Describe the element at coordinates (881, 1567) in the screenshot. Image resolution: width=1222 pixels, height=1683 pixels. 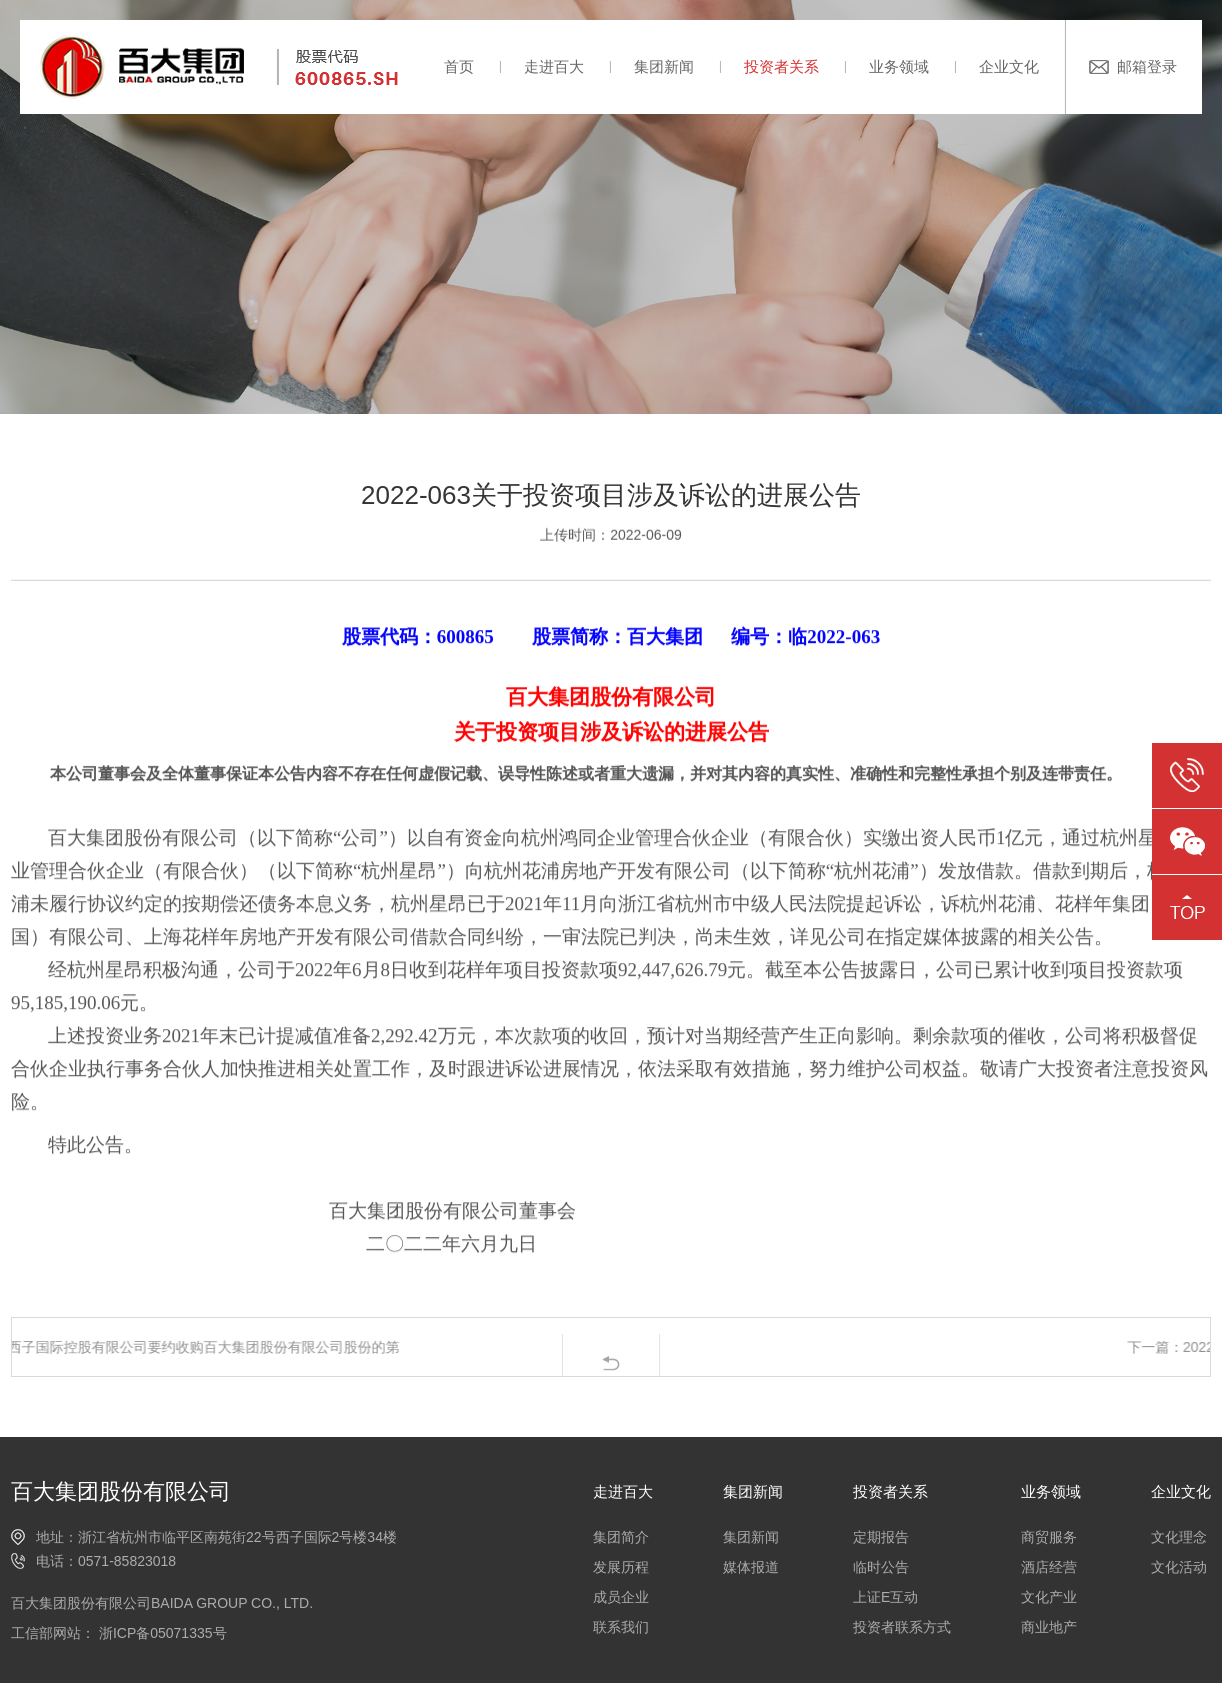
I see `临时公告` at that location.